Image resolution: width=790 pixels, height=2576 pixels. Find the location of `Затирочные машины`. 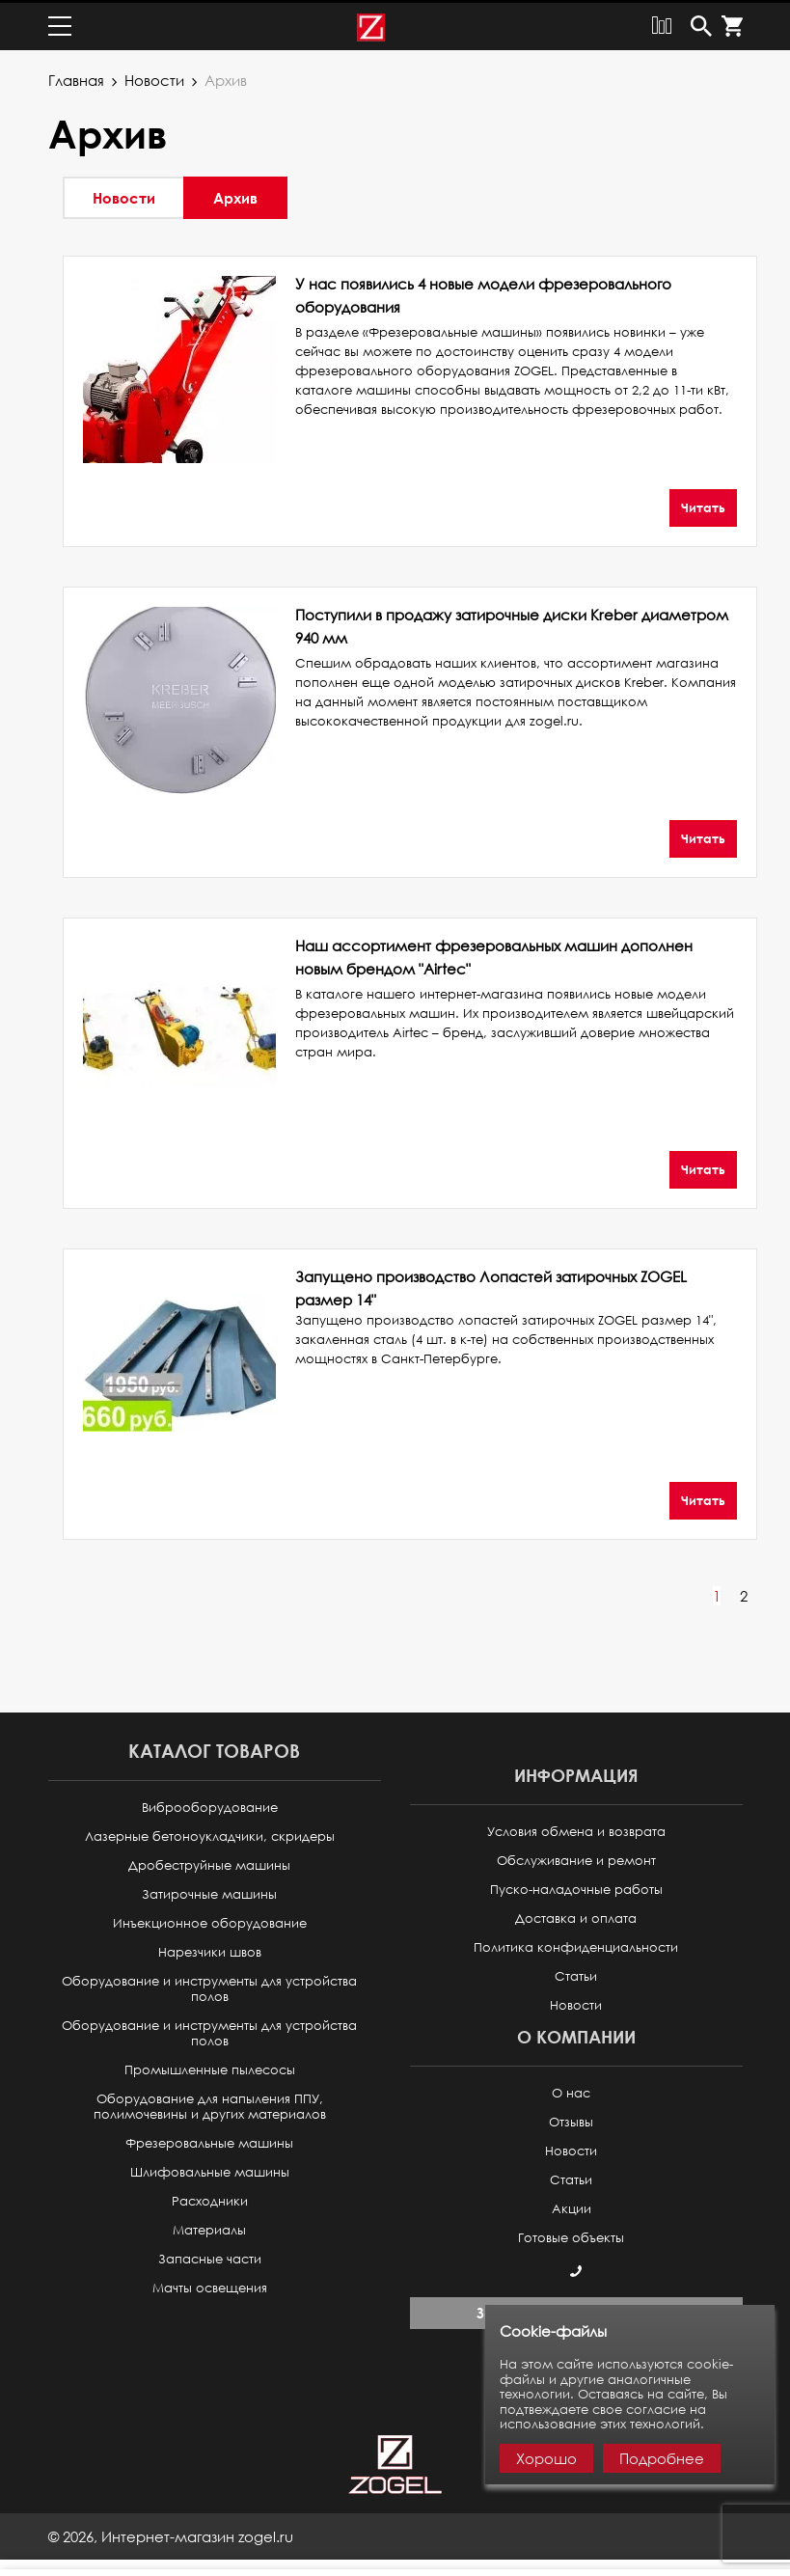

Затирочные машины is located at coordinates (209, 1891).